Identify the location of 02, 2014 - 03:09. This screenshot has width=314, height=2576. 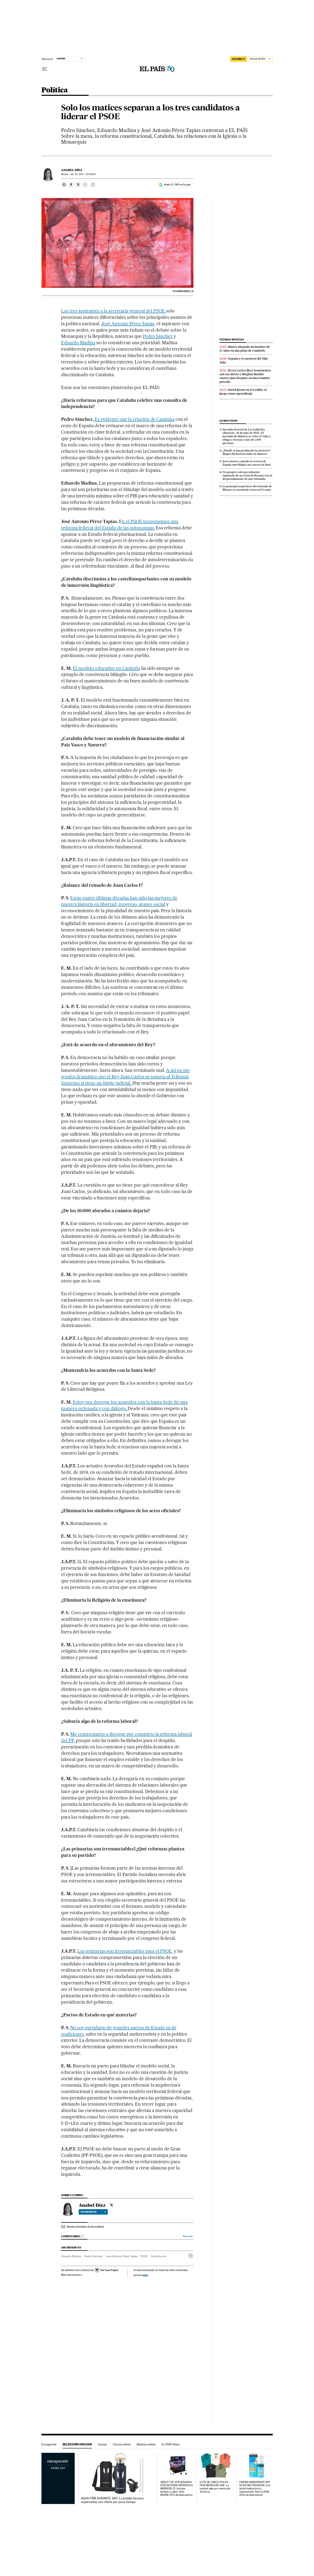
(83, 174).